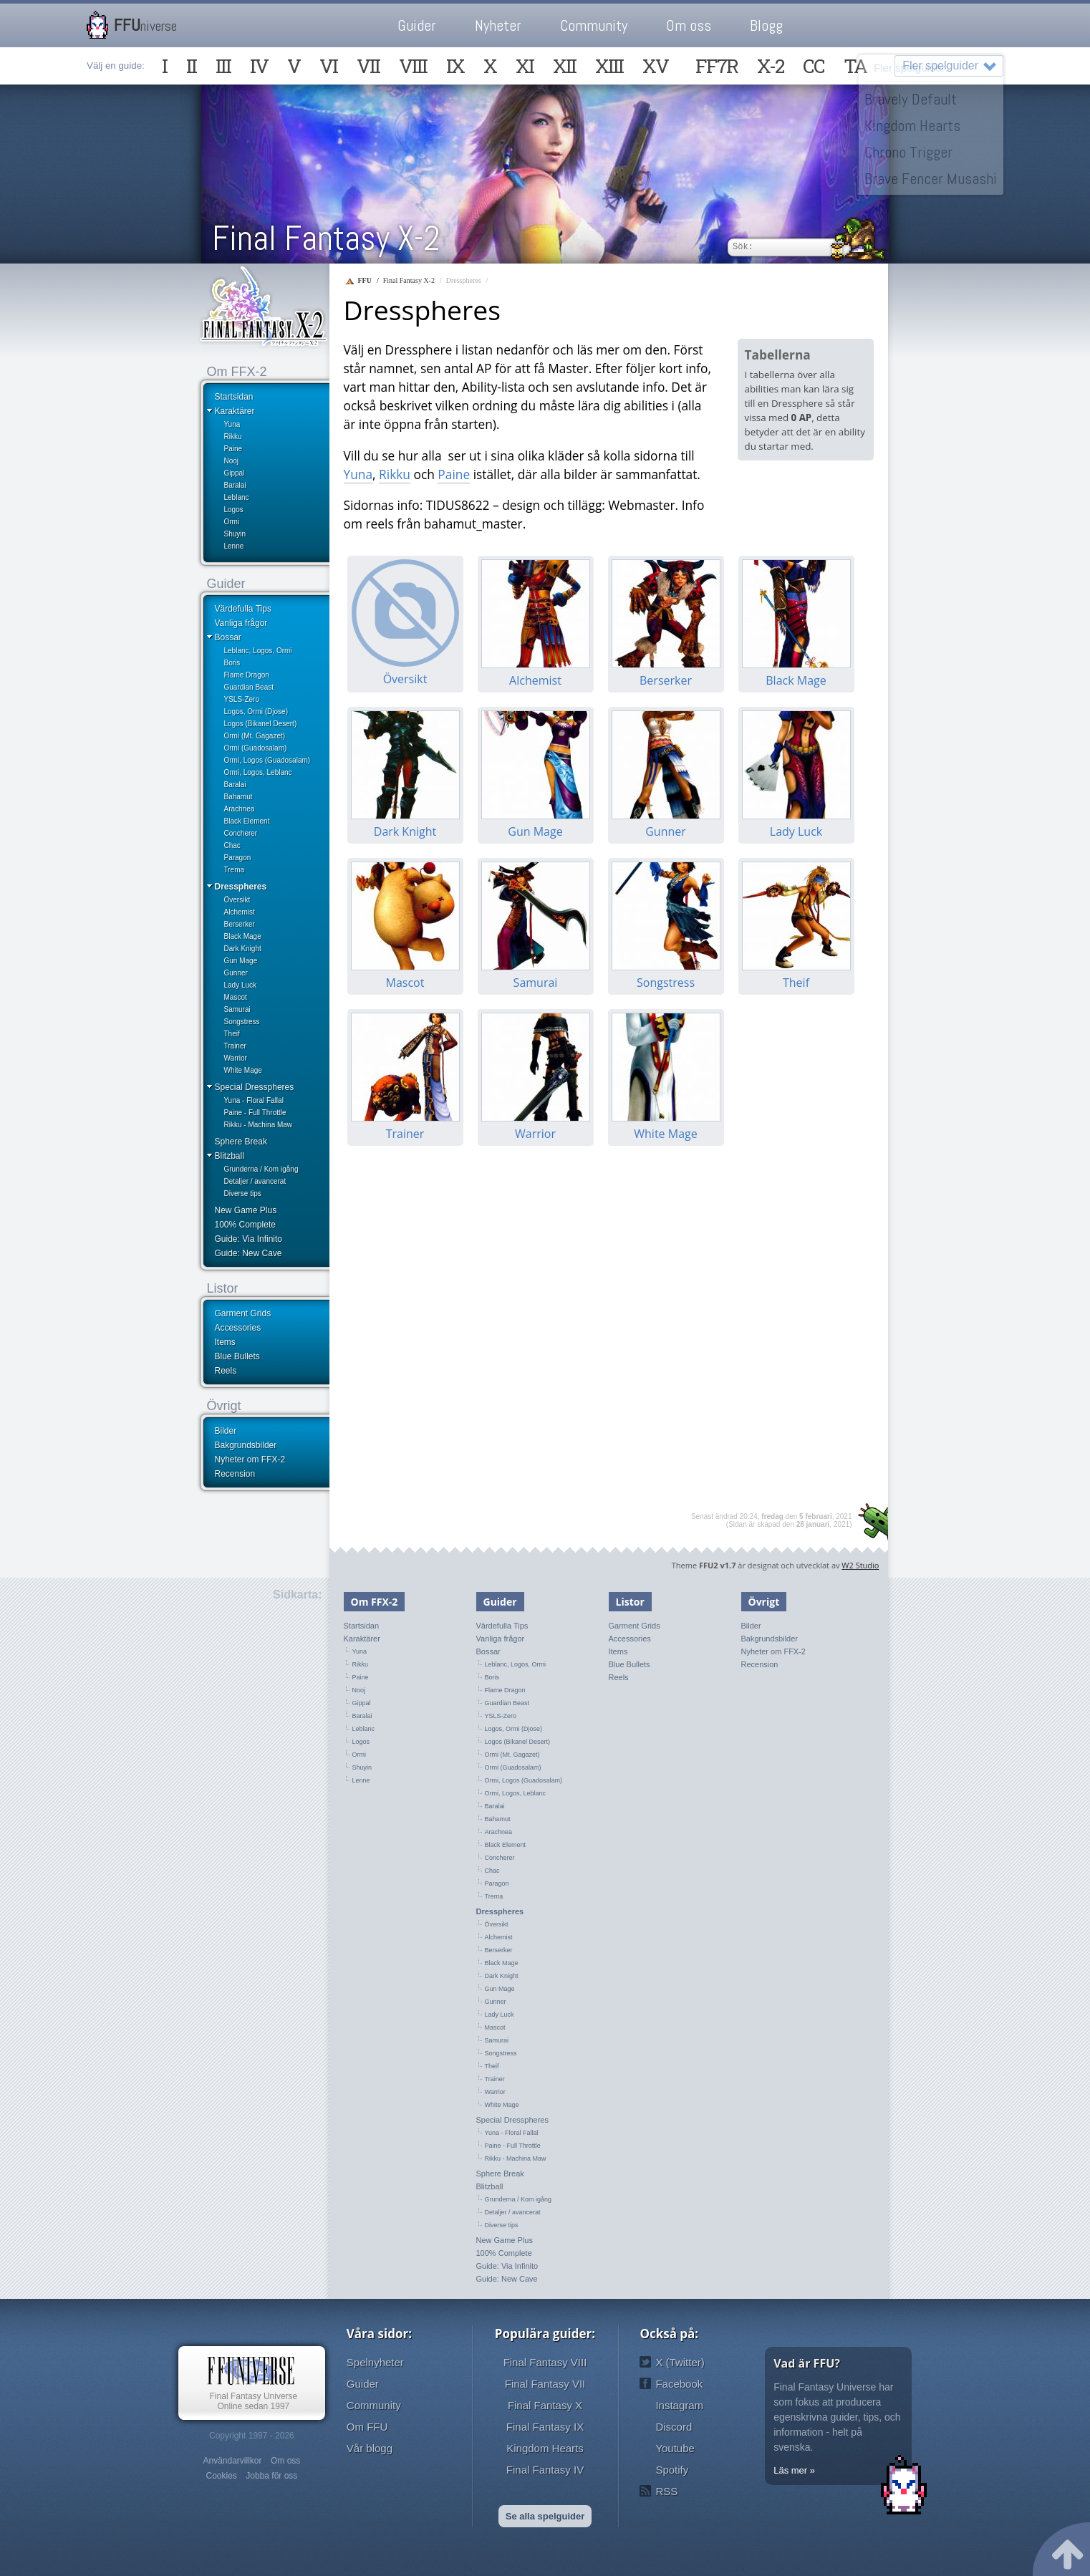 The height and width of the screenshot is (2576, 1090). Describe the element at coordinates (249, 687) in the screenshot. I see `Guardian Beast` at that location.